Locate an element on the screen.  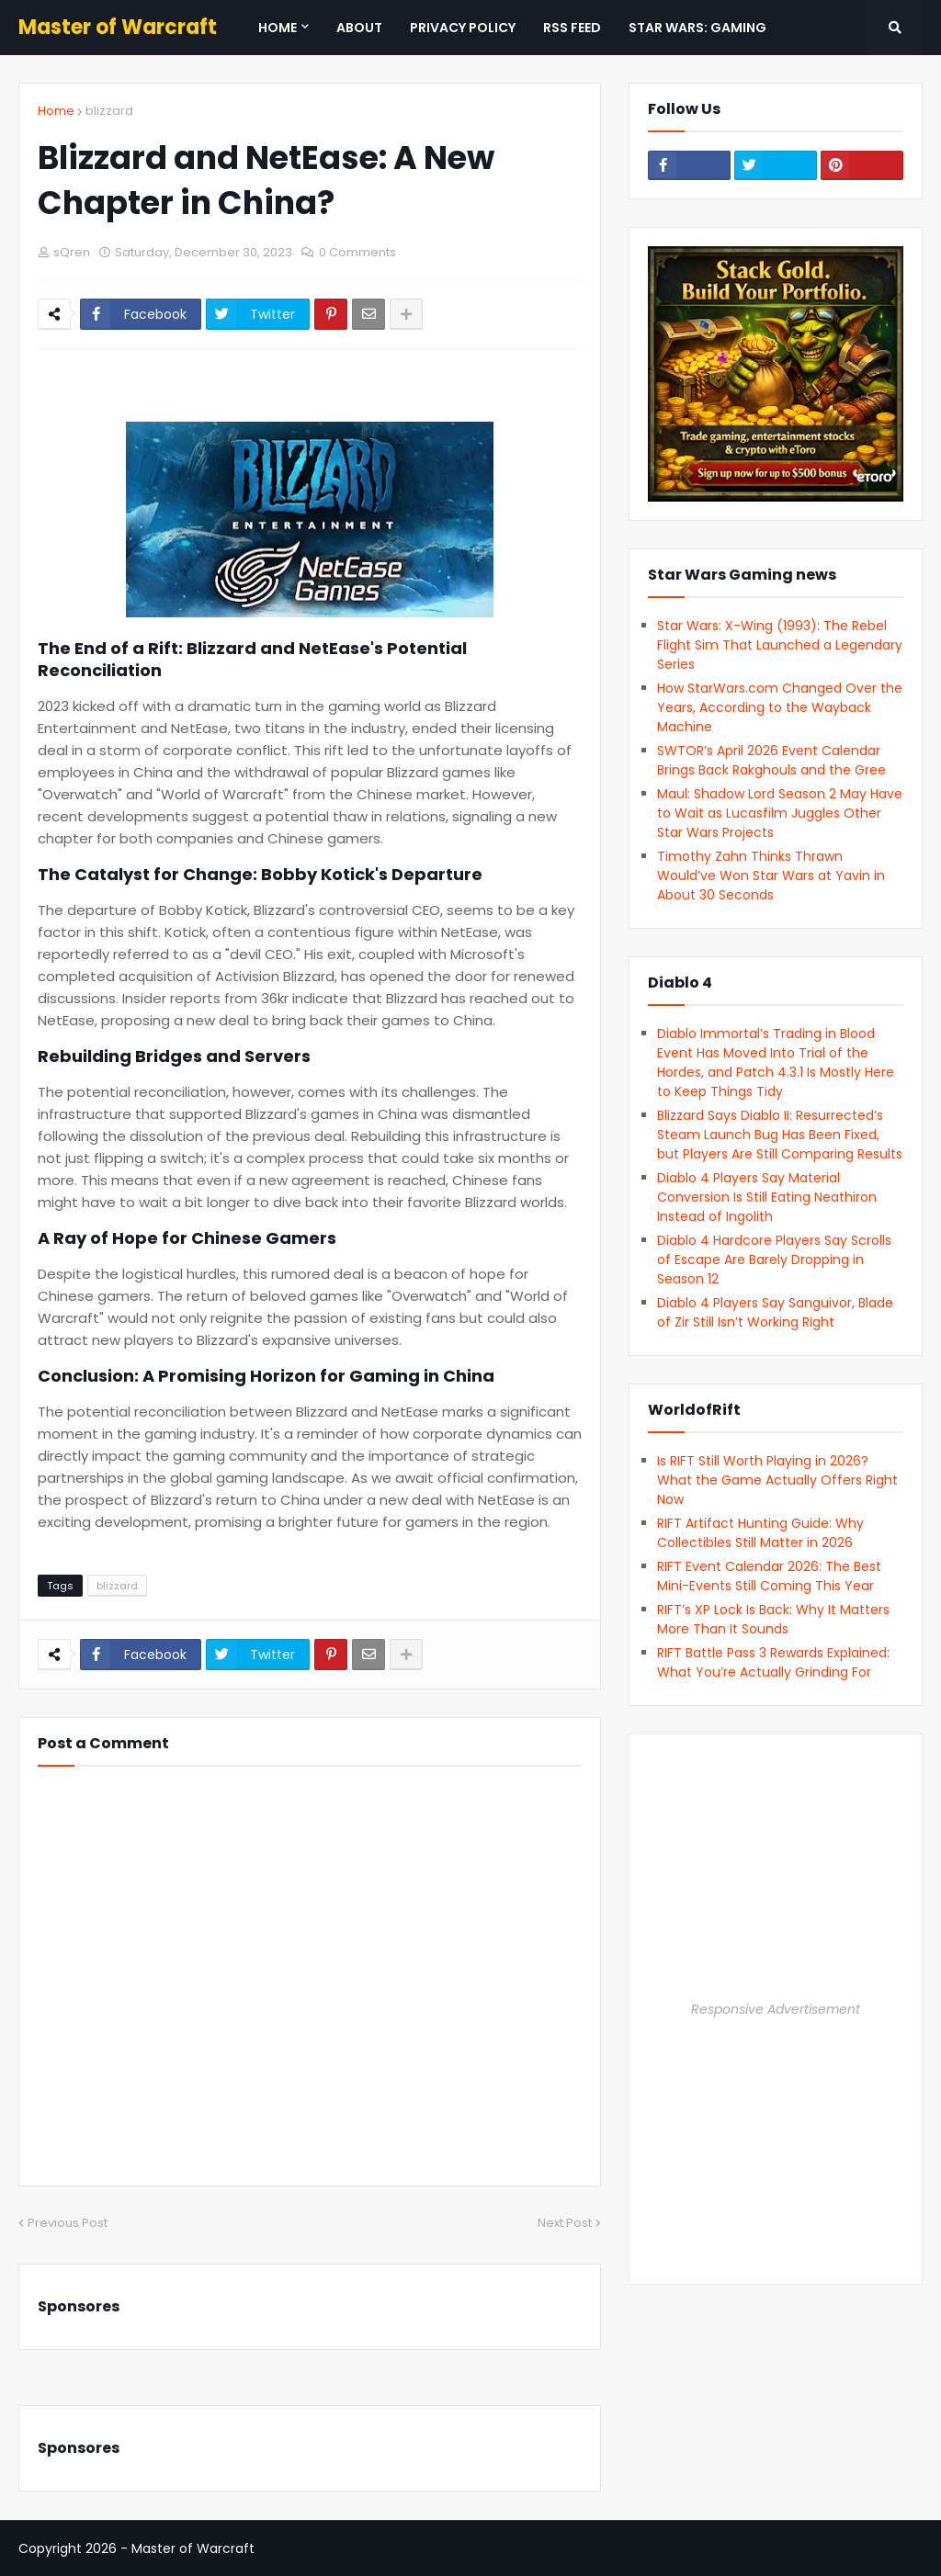
Master of Warcraft is located at coordinates (117, 27).